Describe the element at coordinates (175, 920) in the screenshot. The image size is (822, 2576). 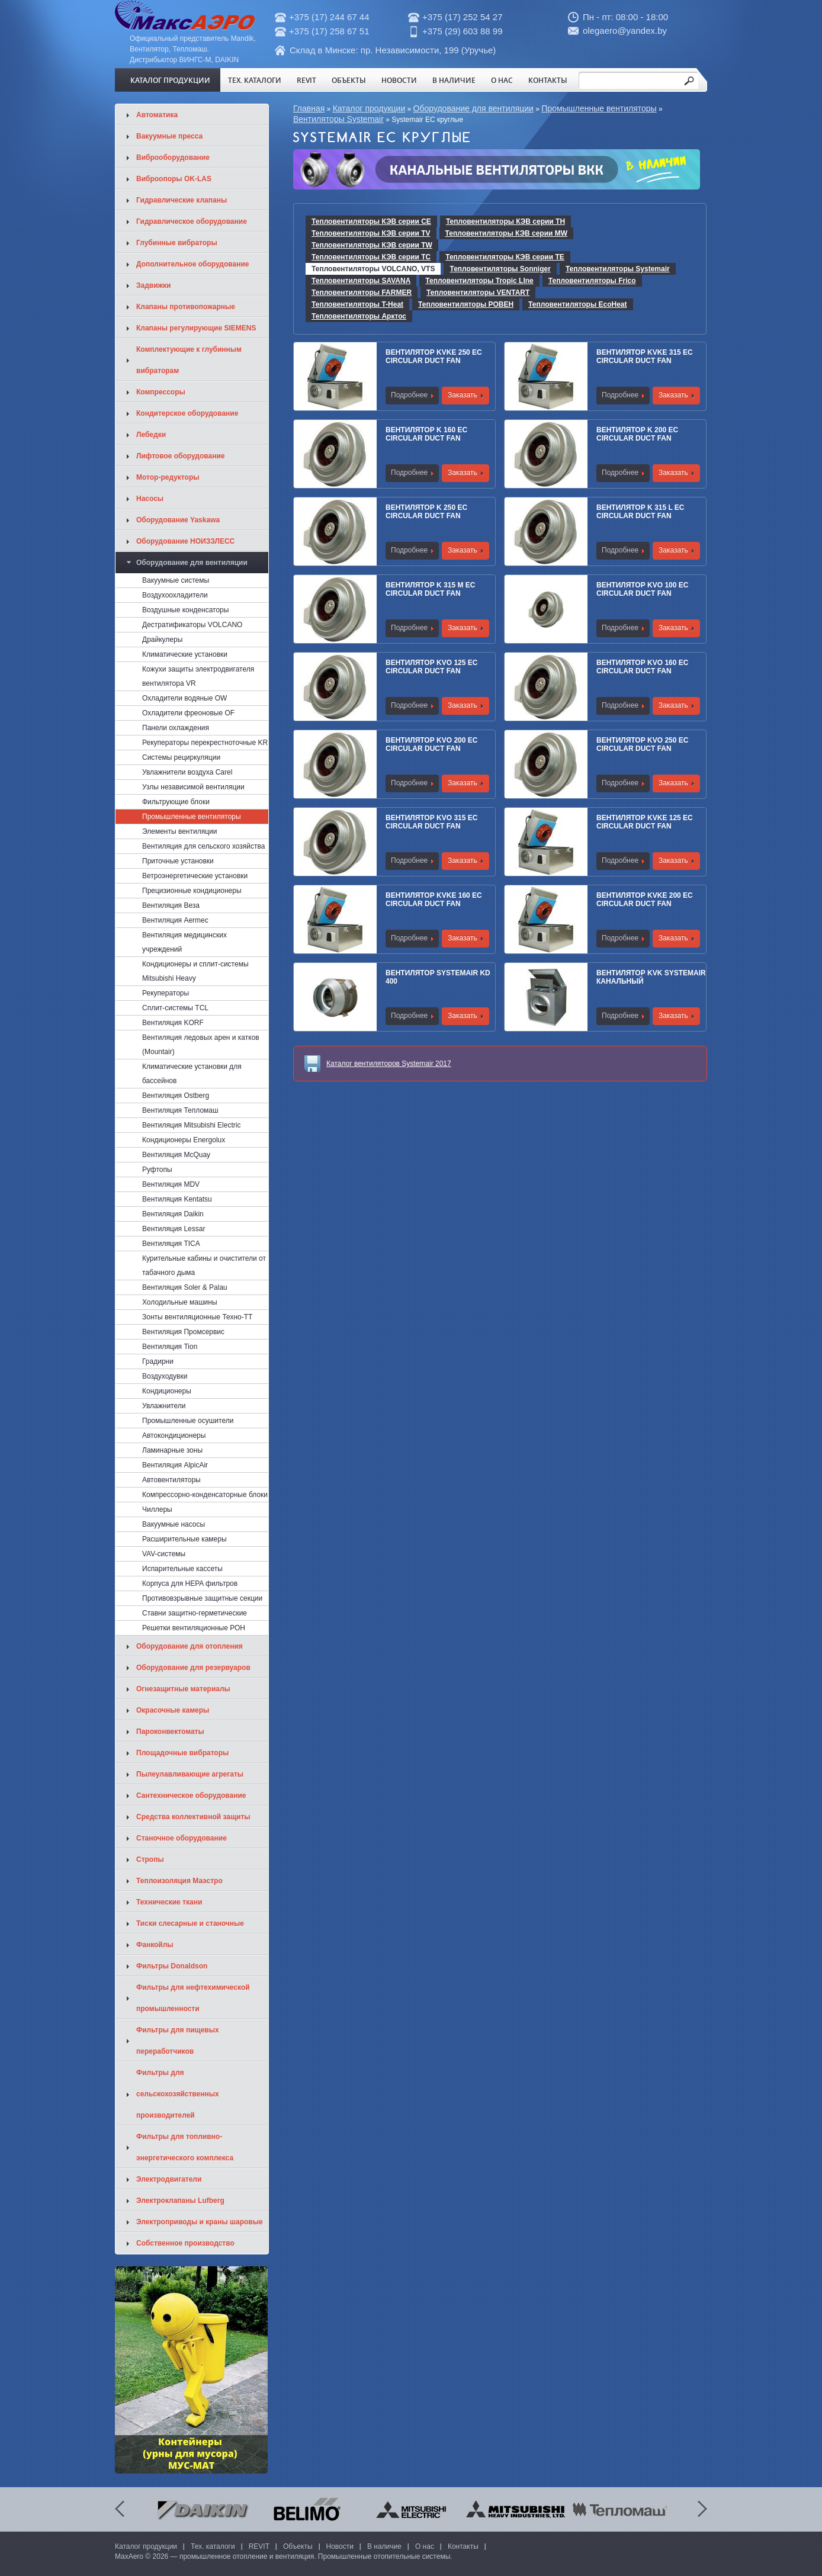
I see `Вентиляция Aermec` at that location.